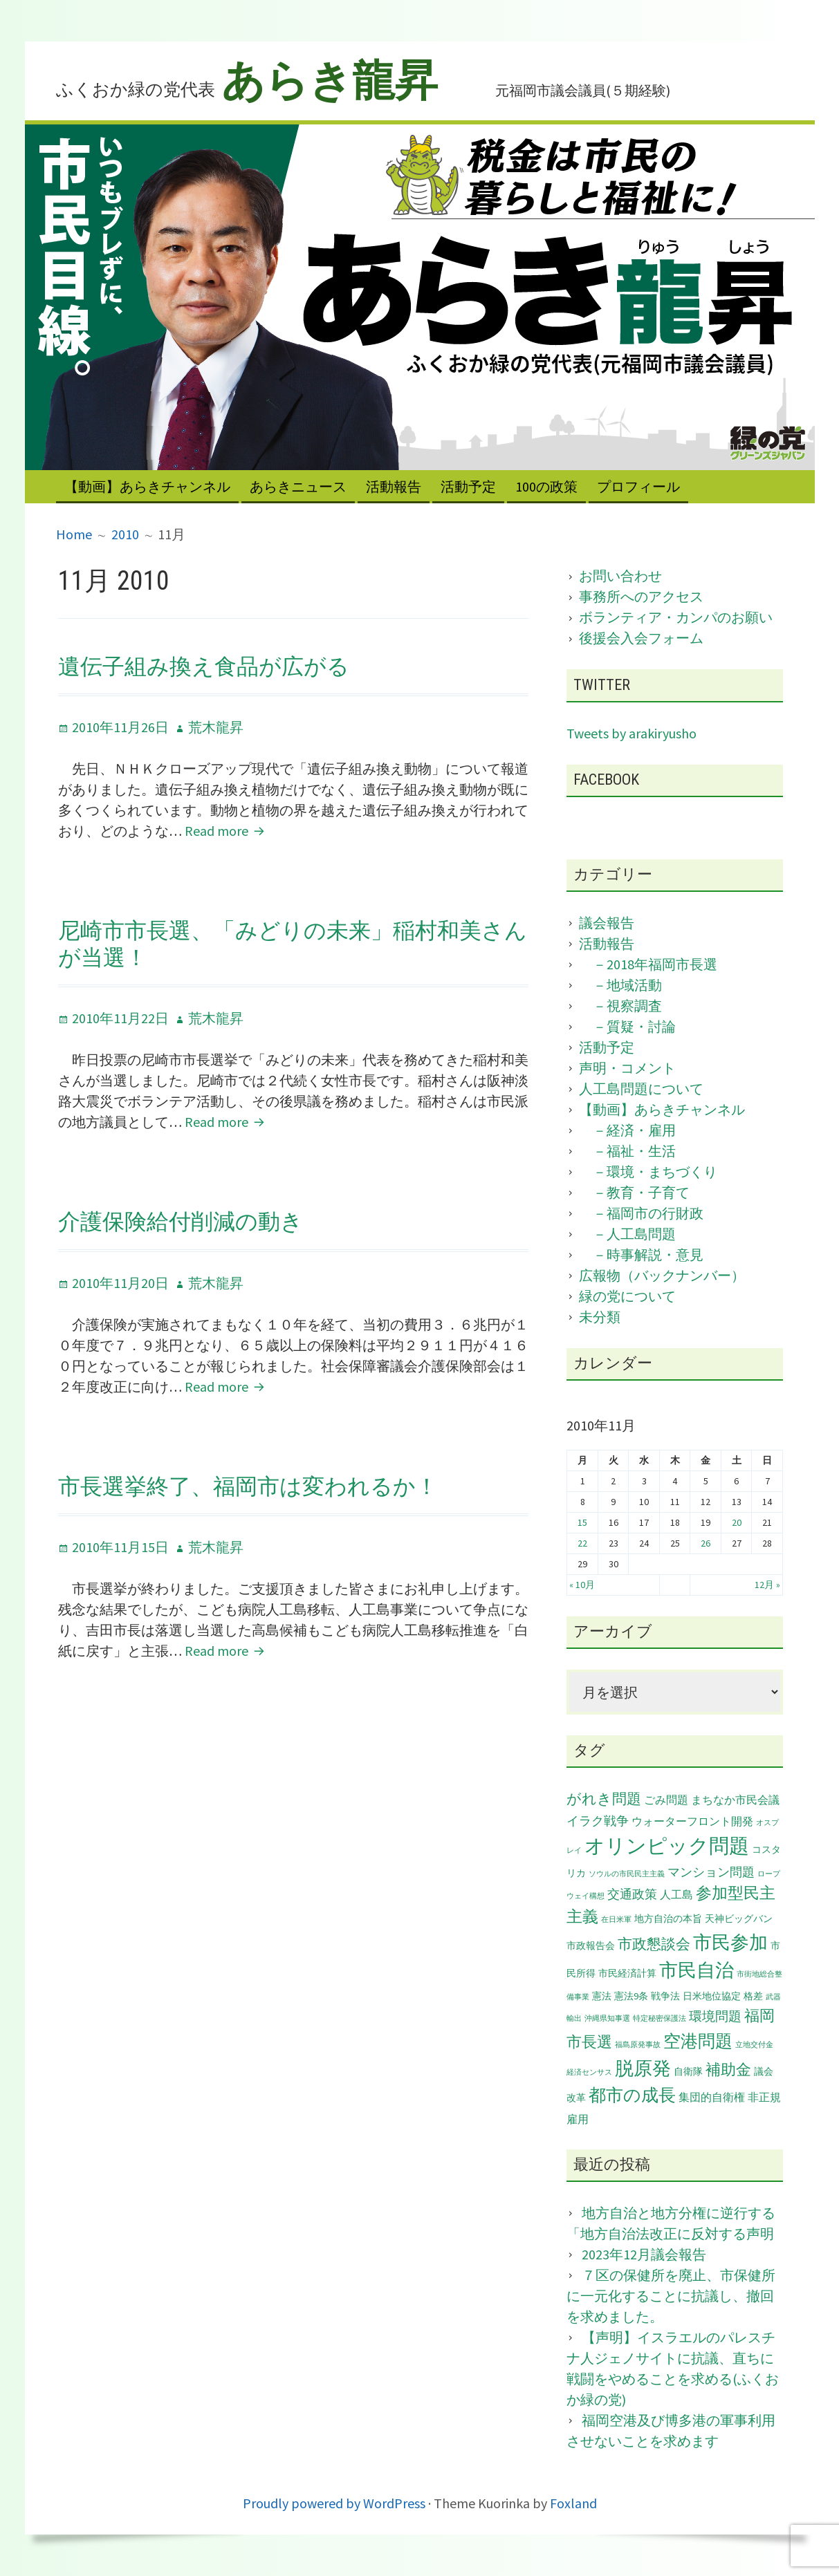 The width and height of the screenshot is (839, 2576). I want to click on ごみ問題 [ごみ問題 (3個の項目)], so click(666, 1800).